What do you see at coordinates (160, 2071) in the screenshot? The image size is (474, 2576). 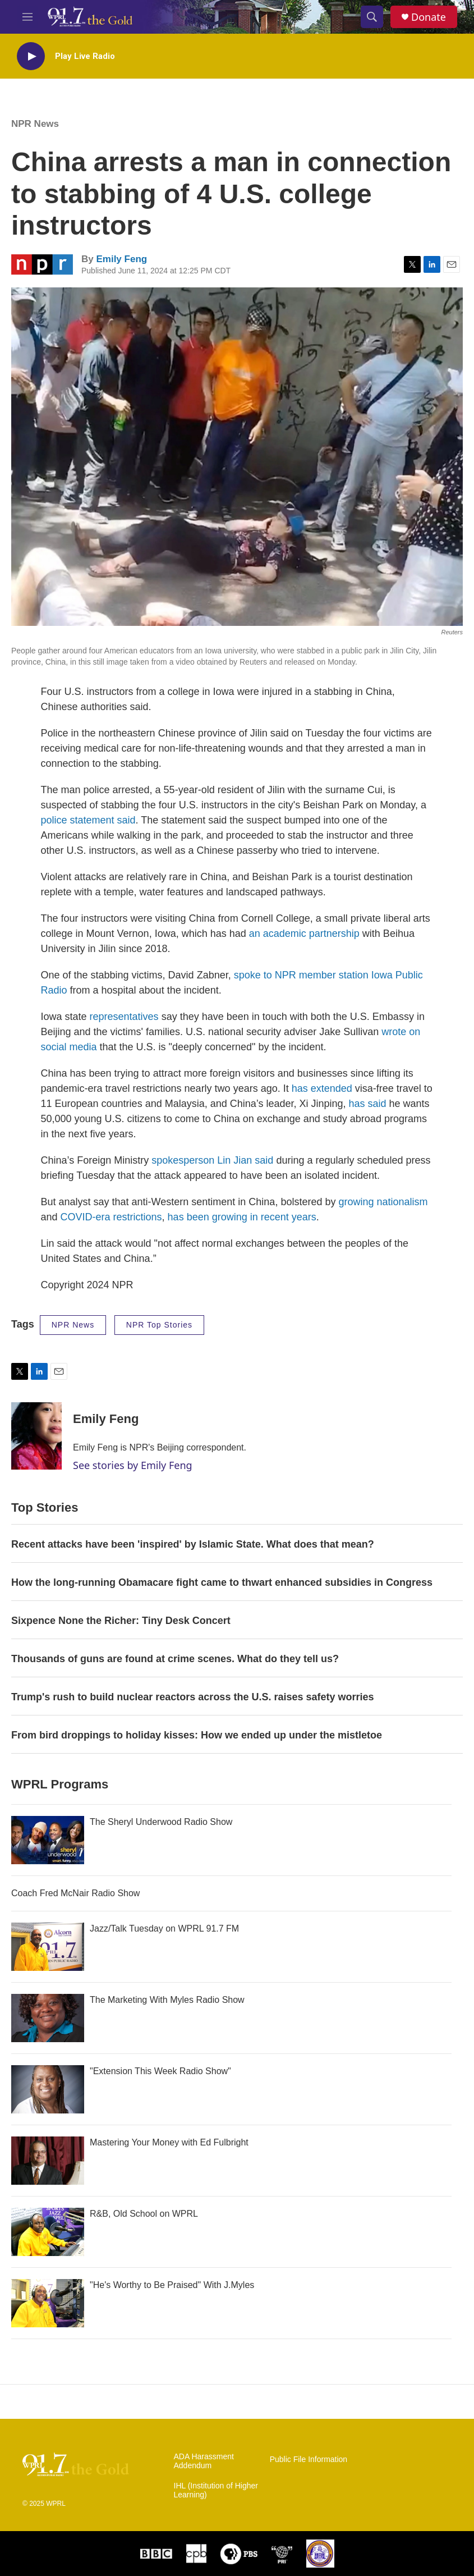 I see `"Extension This Week Radio Show"` at bounding box center [160, 2071].